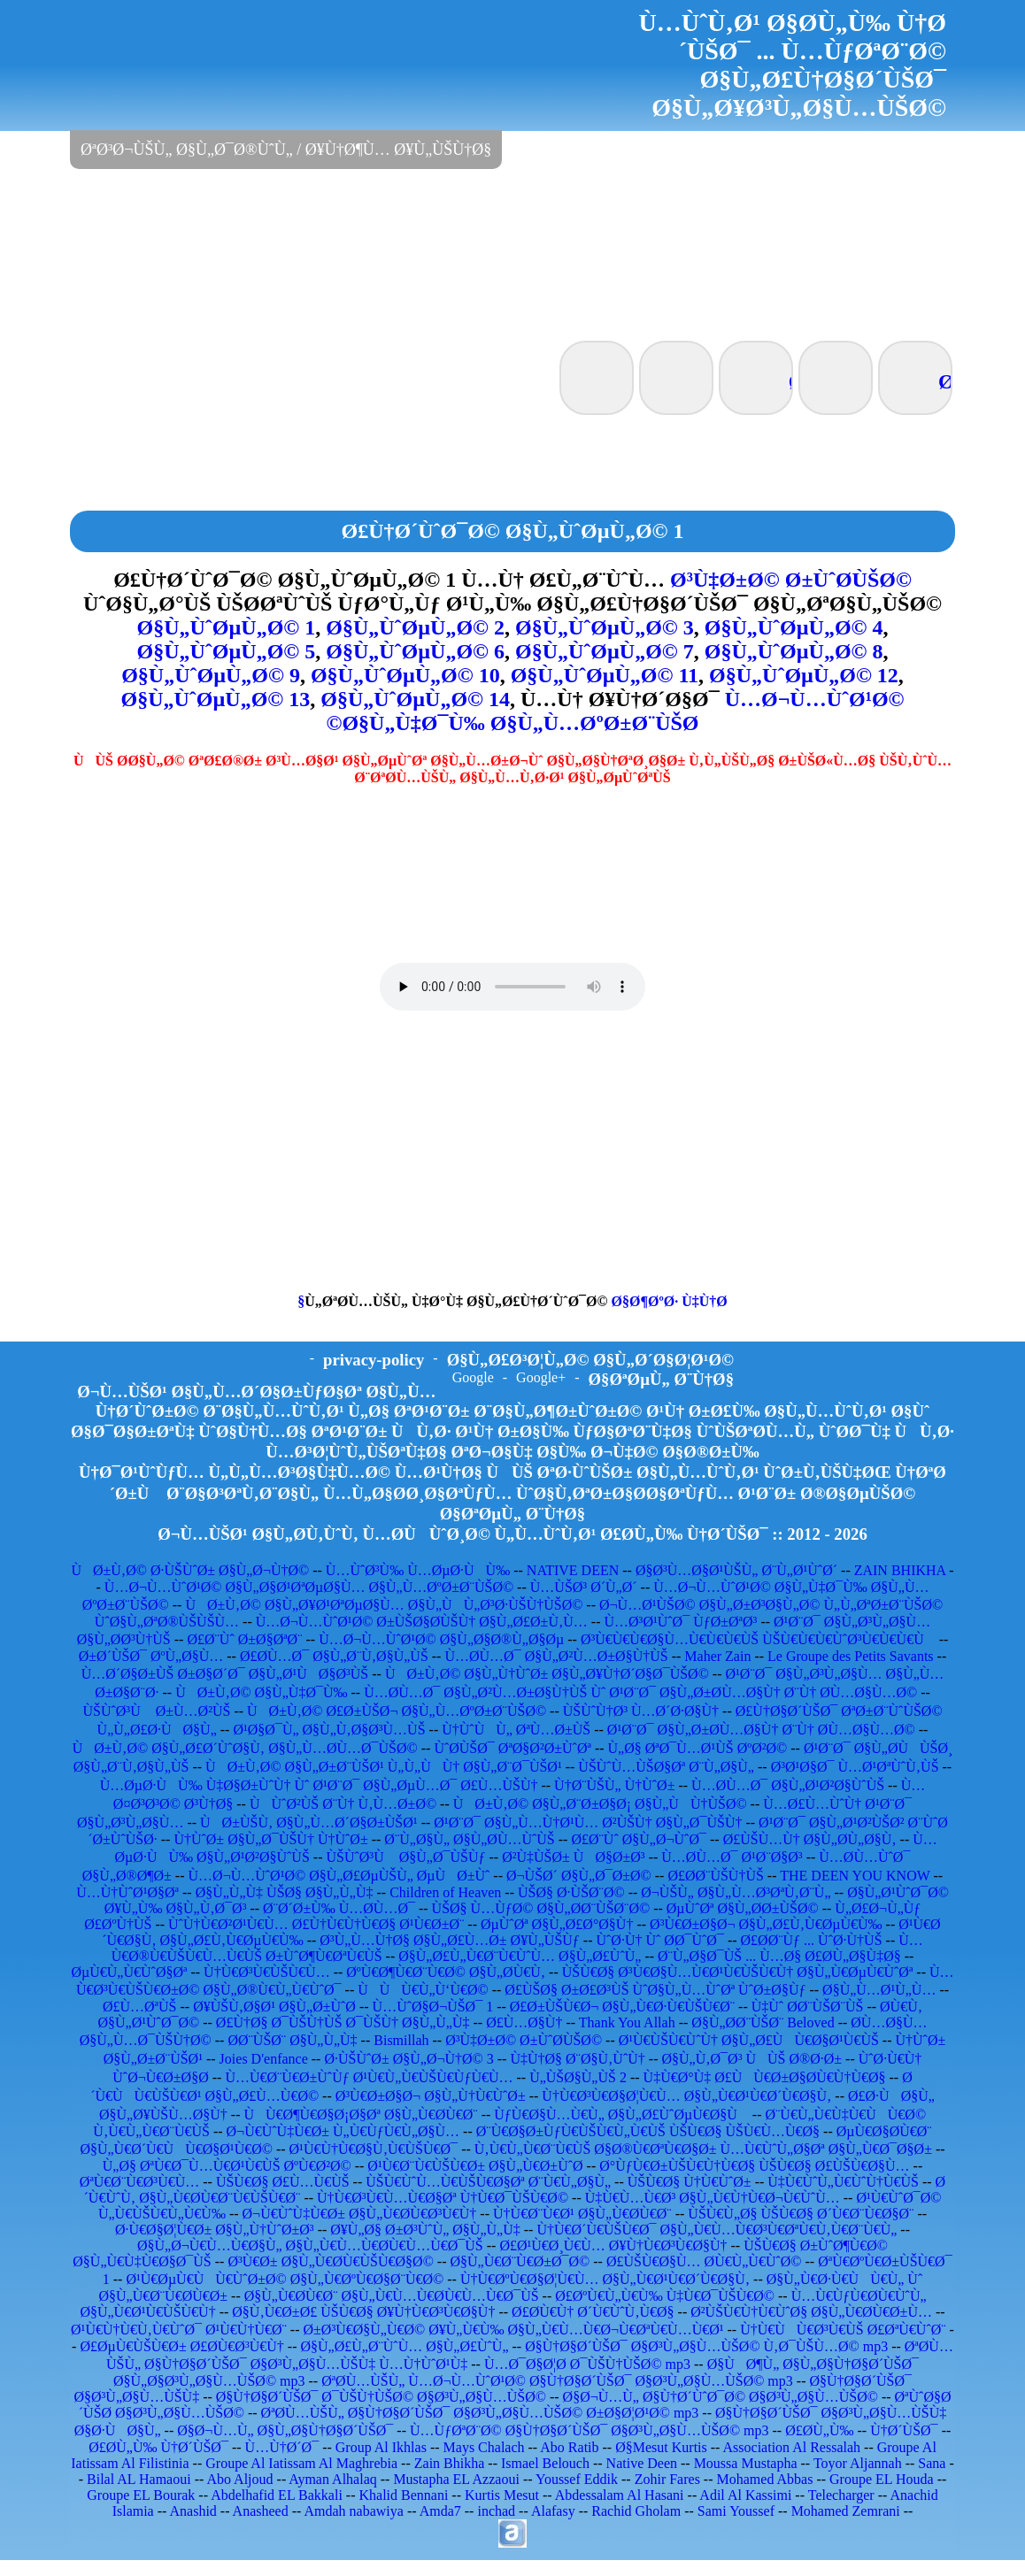 This screenshot has height=2576, width=1025. Describe the element at coordinates (720, 2396) in the screenshot. I see `Ø§Ø¬Ù…Ù„ Ø§Ù†Ø´ÙˆØ¯Ø© Ø§Ø³Ù„Ø§Ù…ÙŠØ©` at that location.